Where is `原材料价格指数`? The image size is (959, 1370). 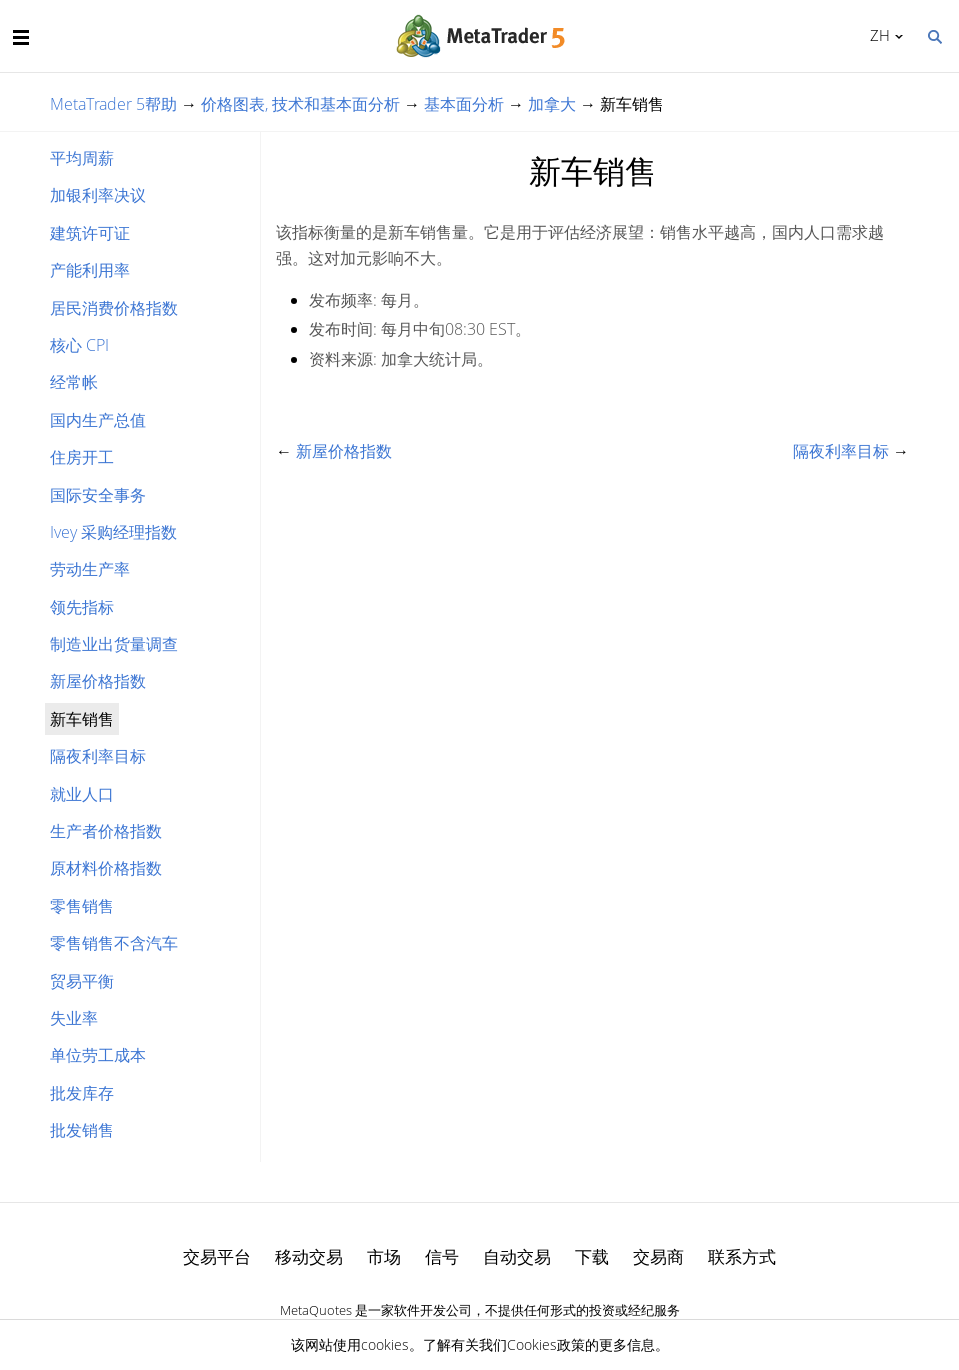 原材料价格指数 is located at coordinates (106, 868).